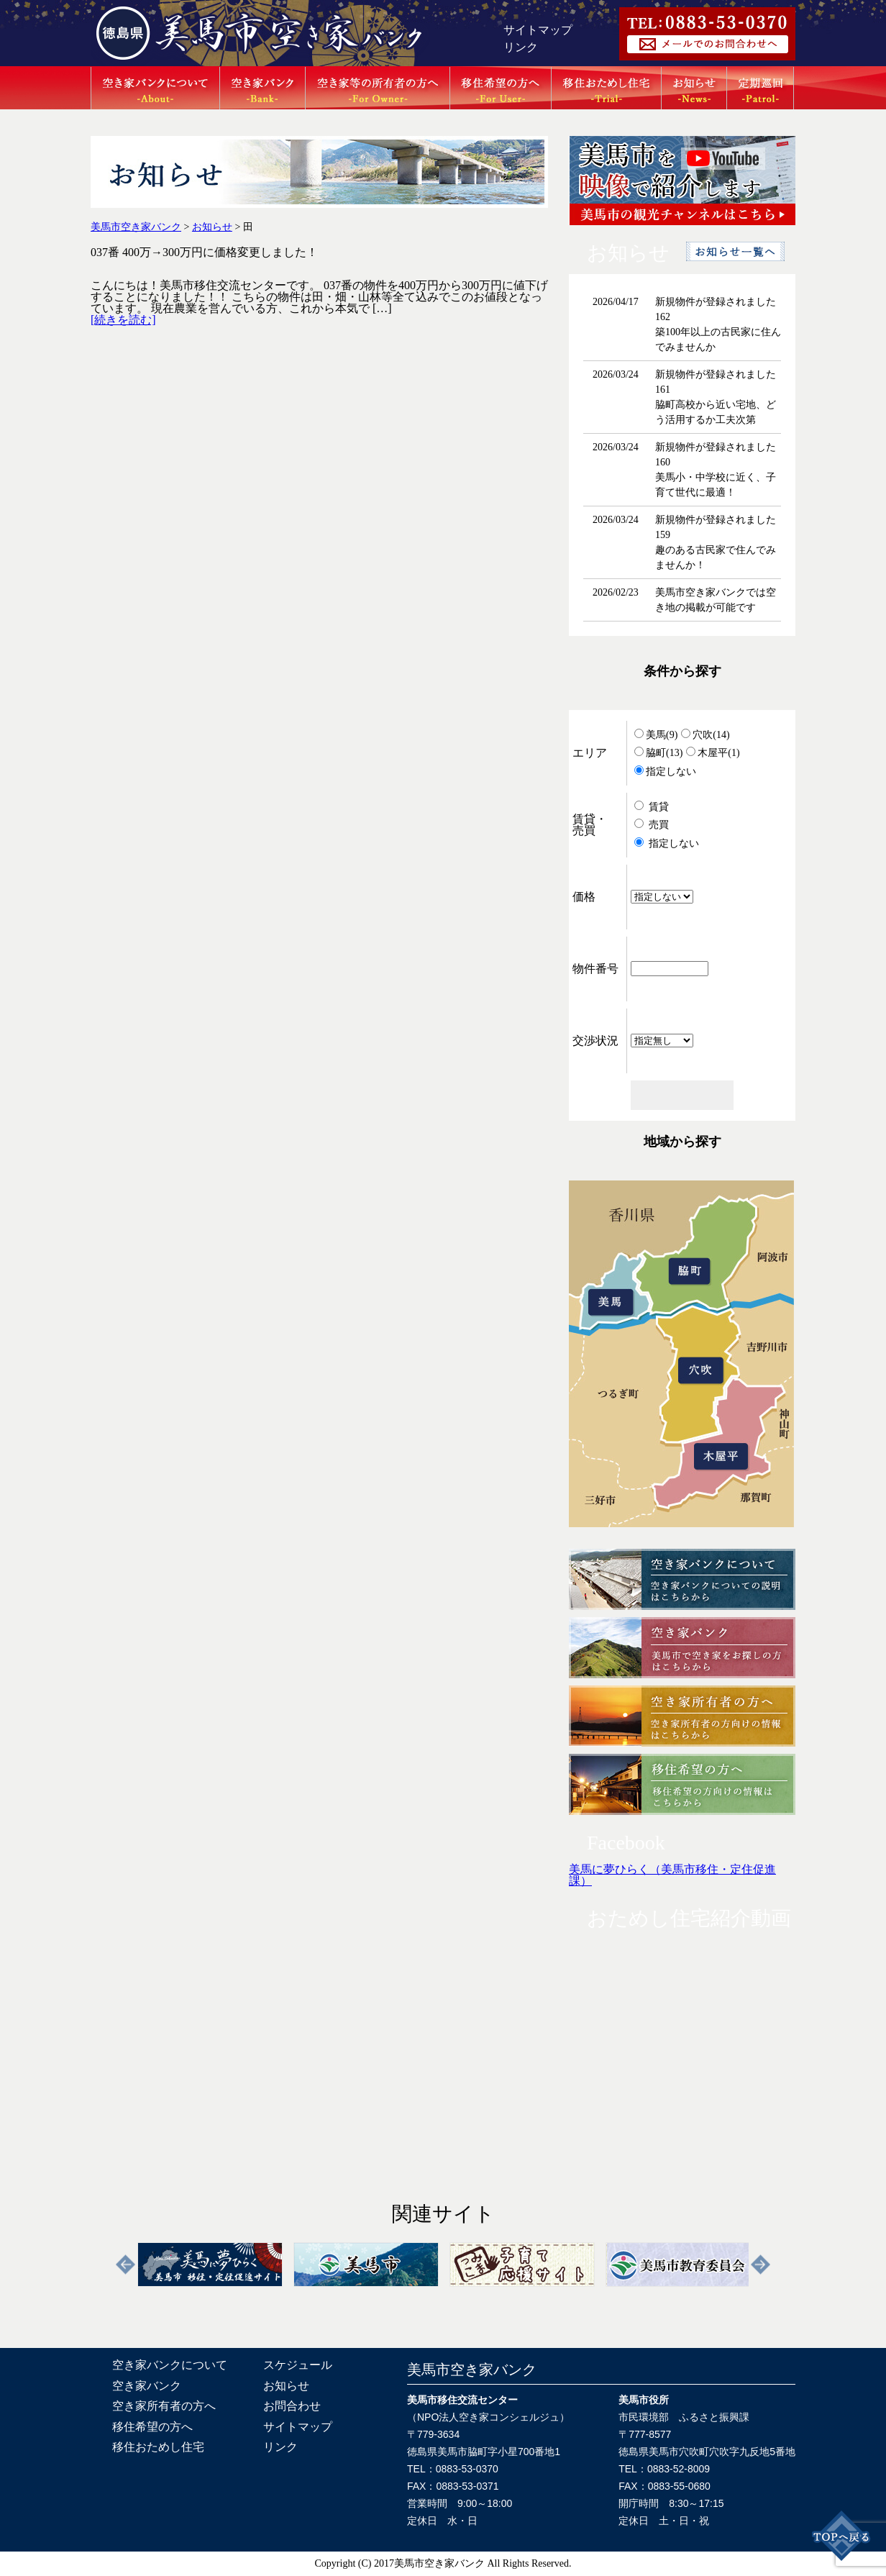 The height and width of the screenshot is (2576, 886). What do you see at coordinates (672, 1875) in the screenshot?
I see `美馬に夢ひらく（美馬市移住・定住促進課）` at bounding box center [672, 1875].